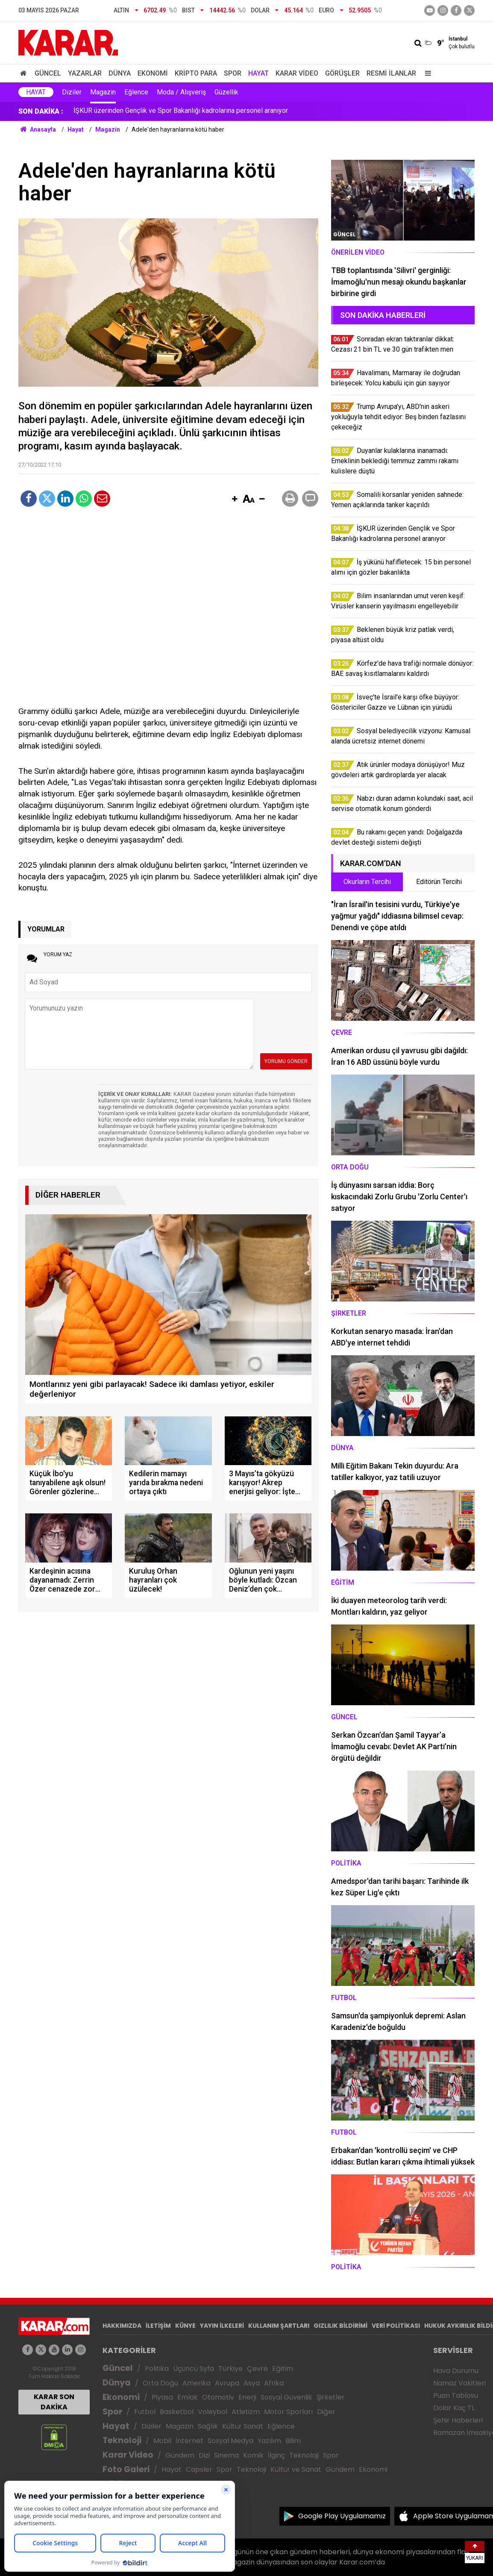  I want to click on Diziler, so click(72, 92).